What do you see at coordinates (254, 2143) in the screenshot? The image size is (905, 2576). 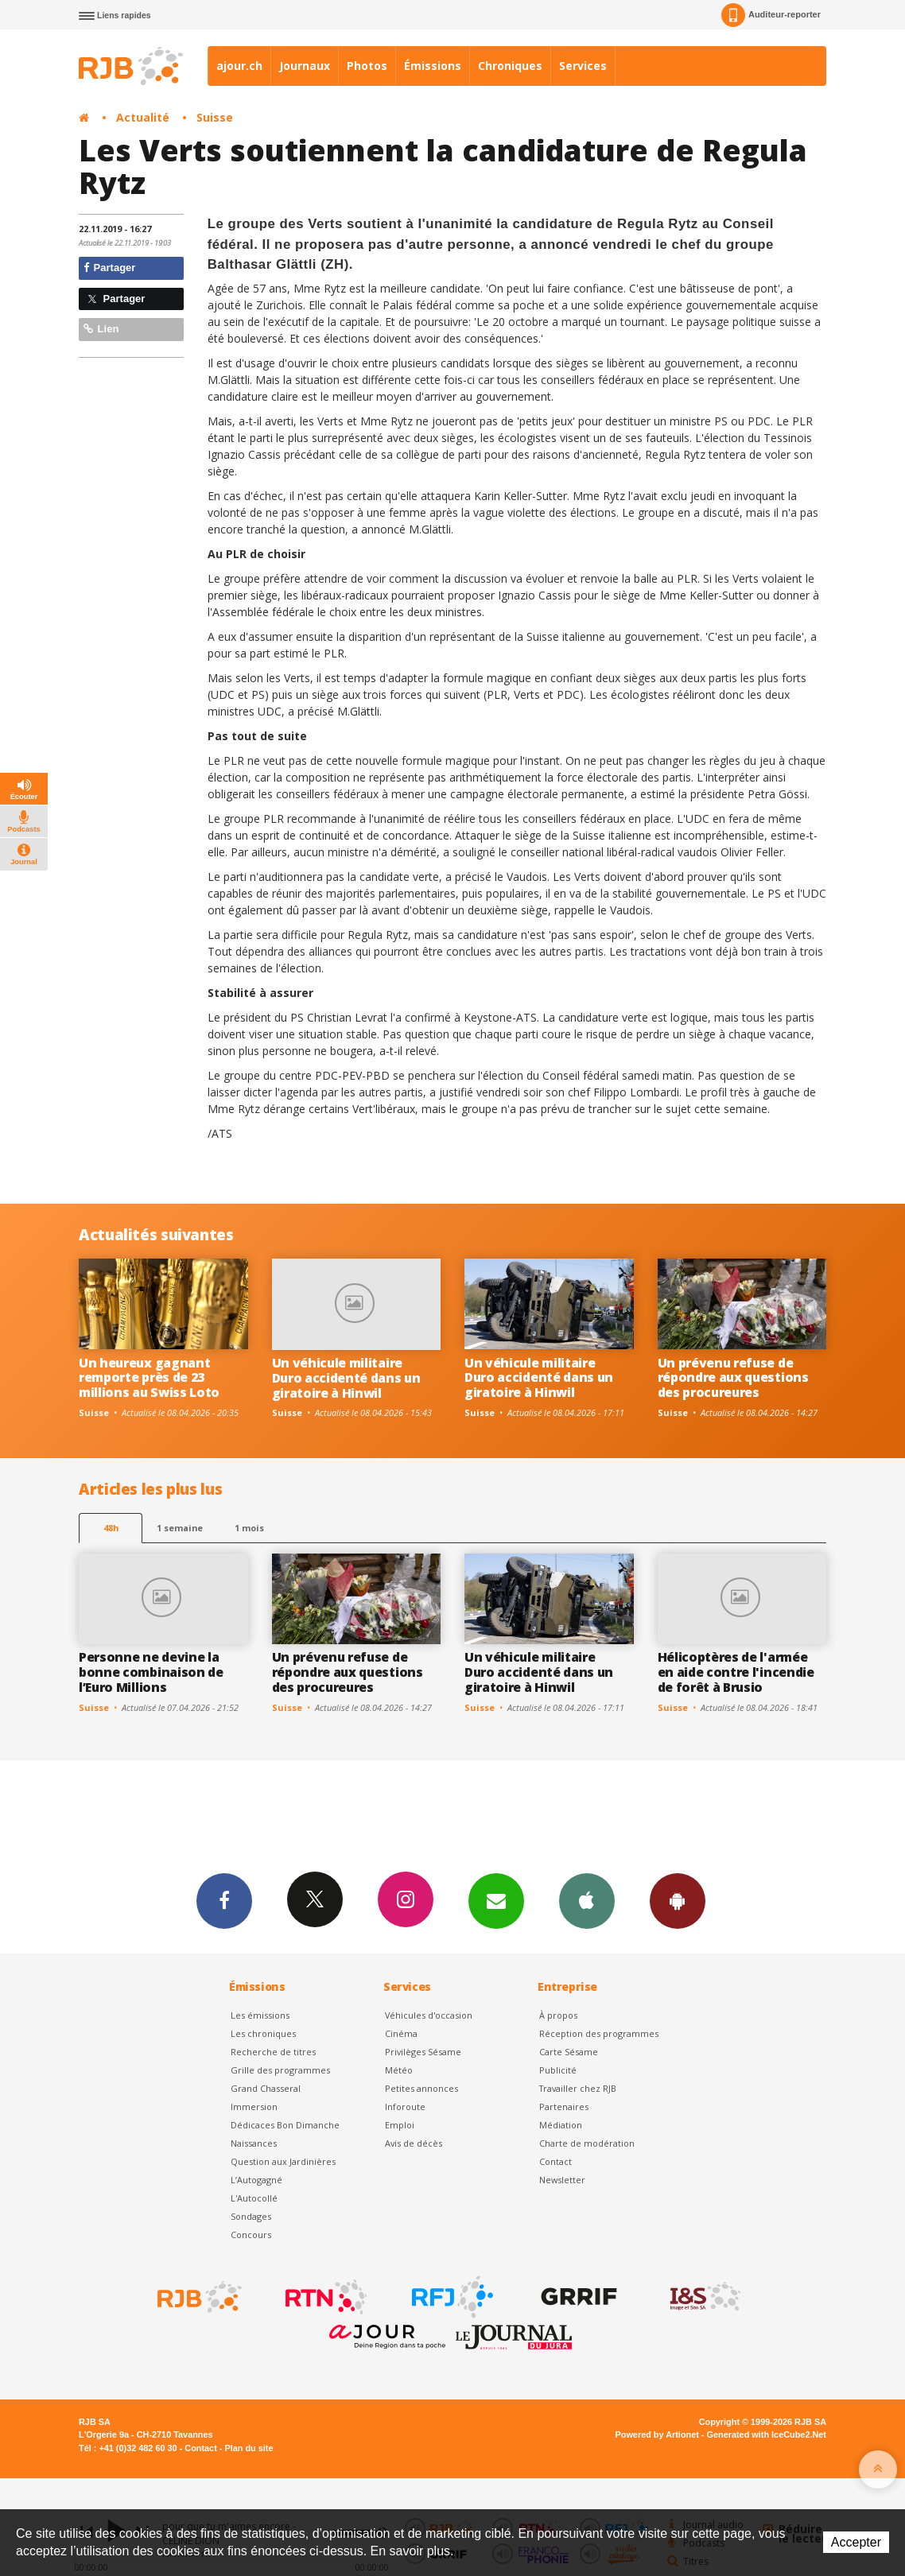 I see `Naissances` at bounding box center [254, 2143].